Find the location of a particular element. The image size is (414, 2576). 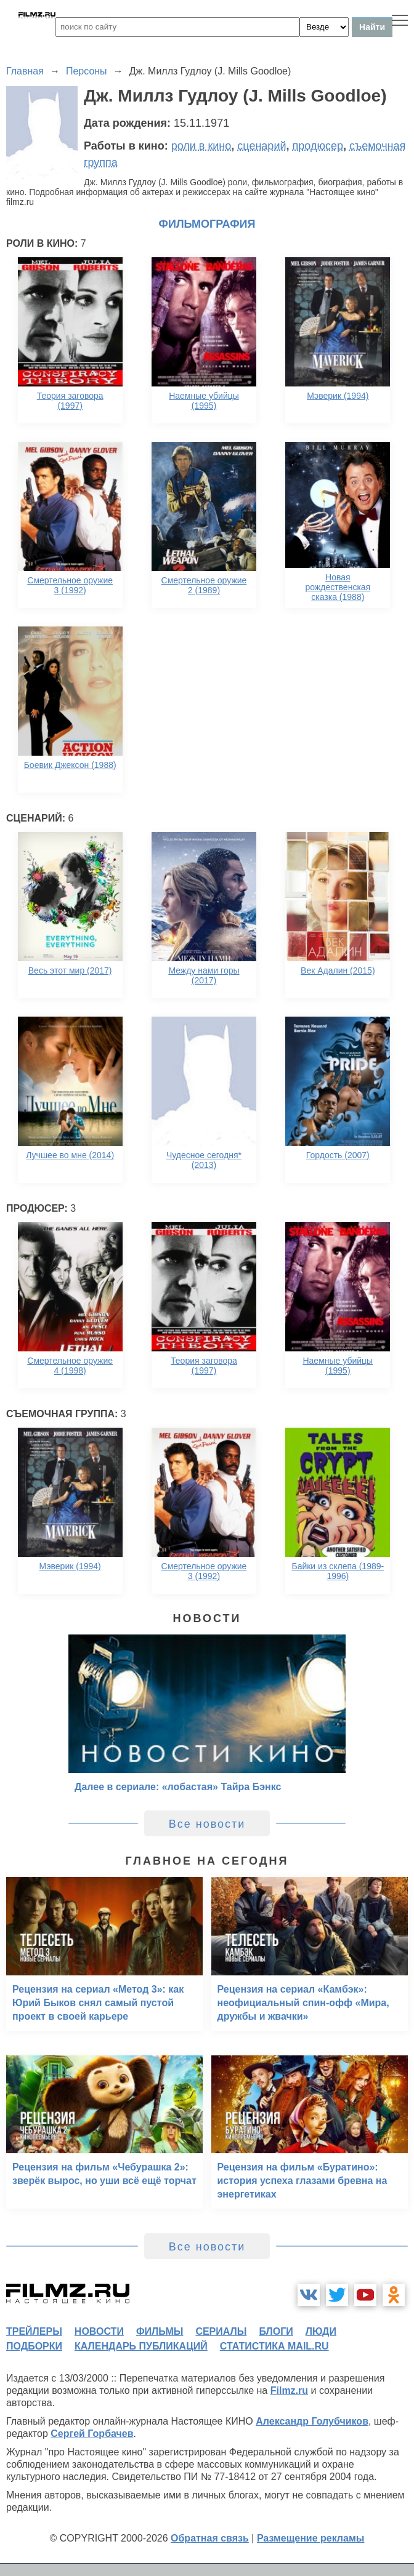

сериалы is located at coordinates (220, 2331).